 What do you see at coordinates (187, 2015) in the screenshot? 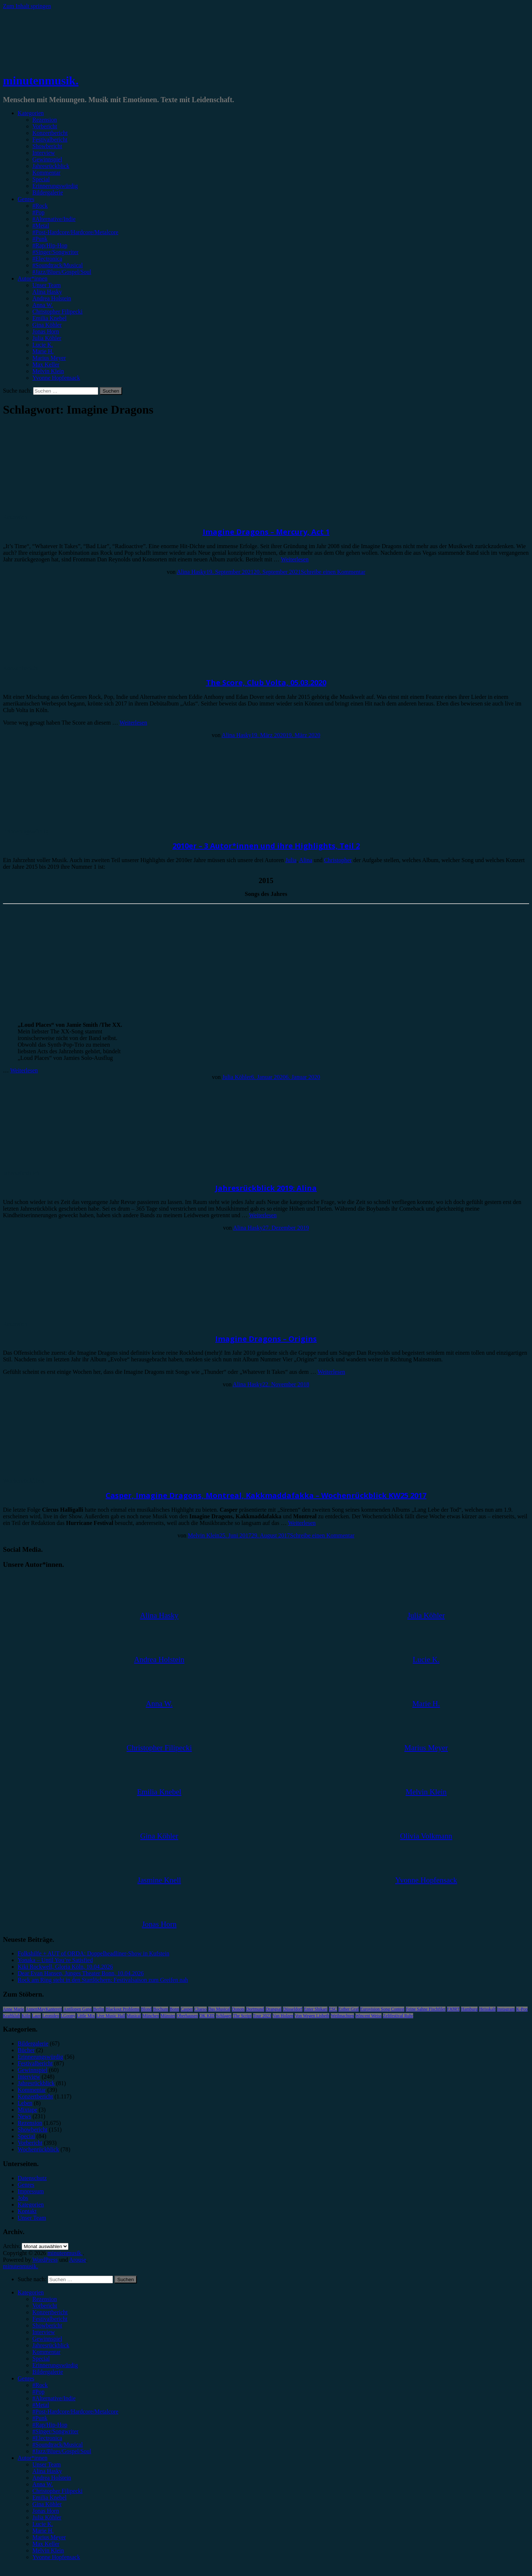
I see `Oberhausen` at bounding box center [187, 2015].